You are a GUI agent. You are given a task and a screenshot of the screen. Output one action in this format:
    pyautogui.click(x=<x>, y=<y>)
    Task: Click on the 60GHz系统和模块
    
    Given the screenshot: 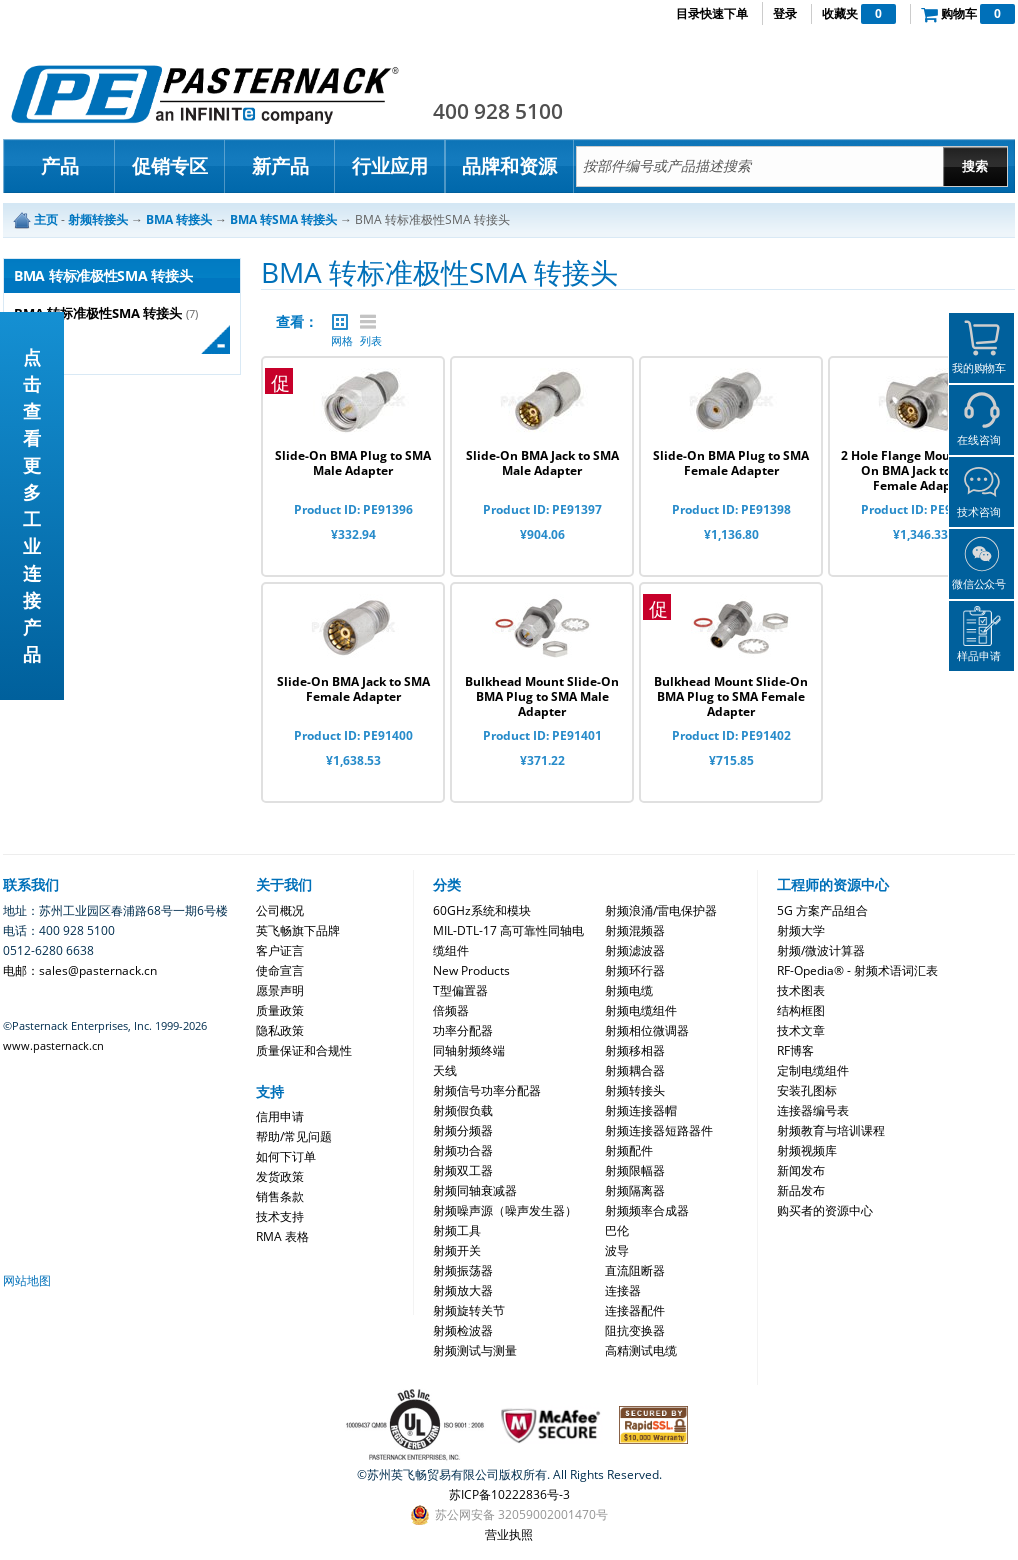 What is the action you would take?
    pyautogui.click(x=482, y=910)
    